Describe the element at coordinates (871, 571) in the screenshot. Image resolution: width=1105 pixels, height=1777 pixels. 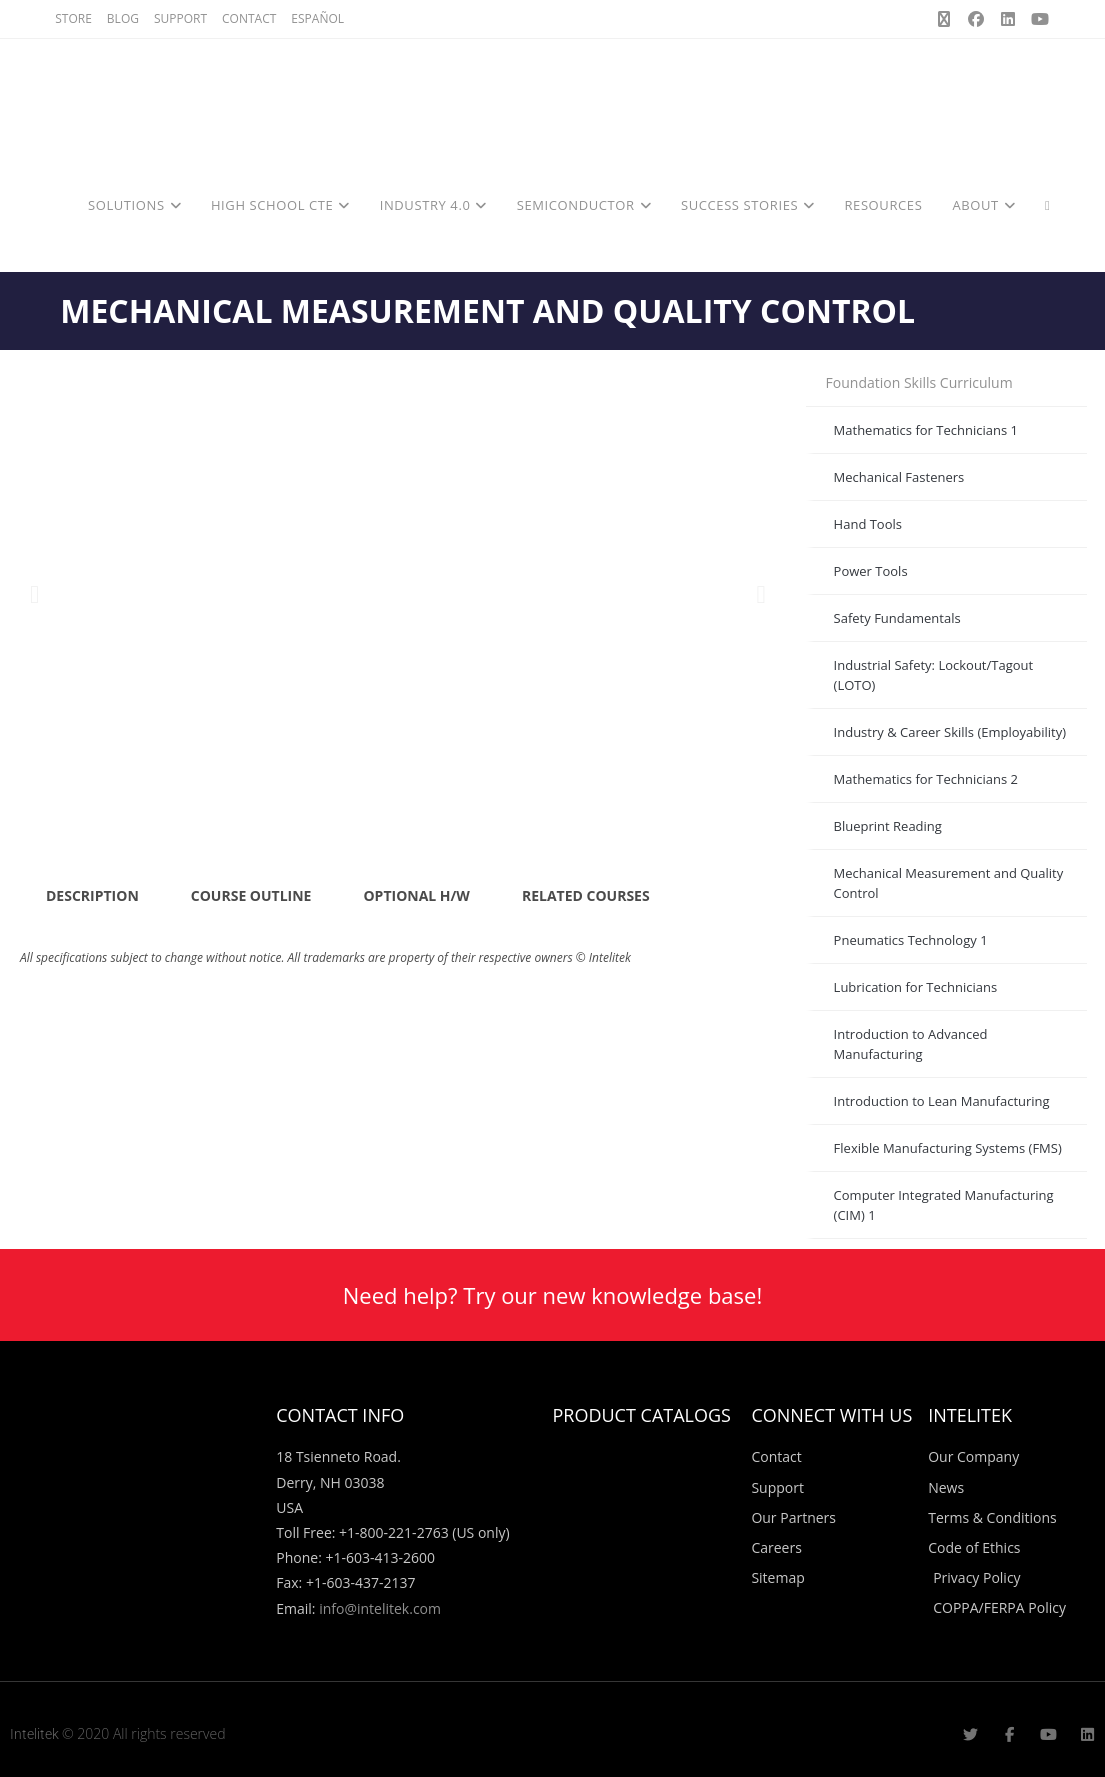
I see `Power Tools` at that location.